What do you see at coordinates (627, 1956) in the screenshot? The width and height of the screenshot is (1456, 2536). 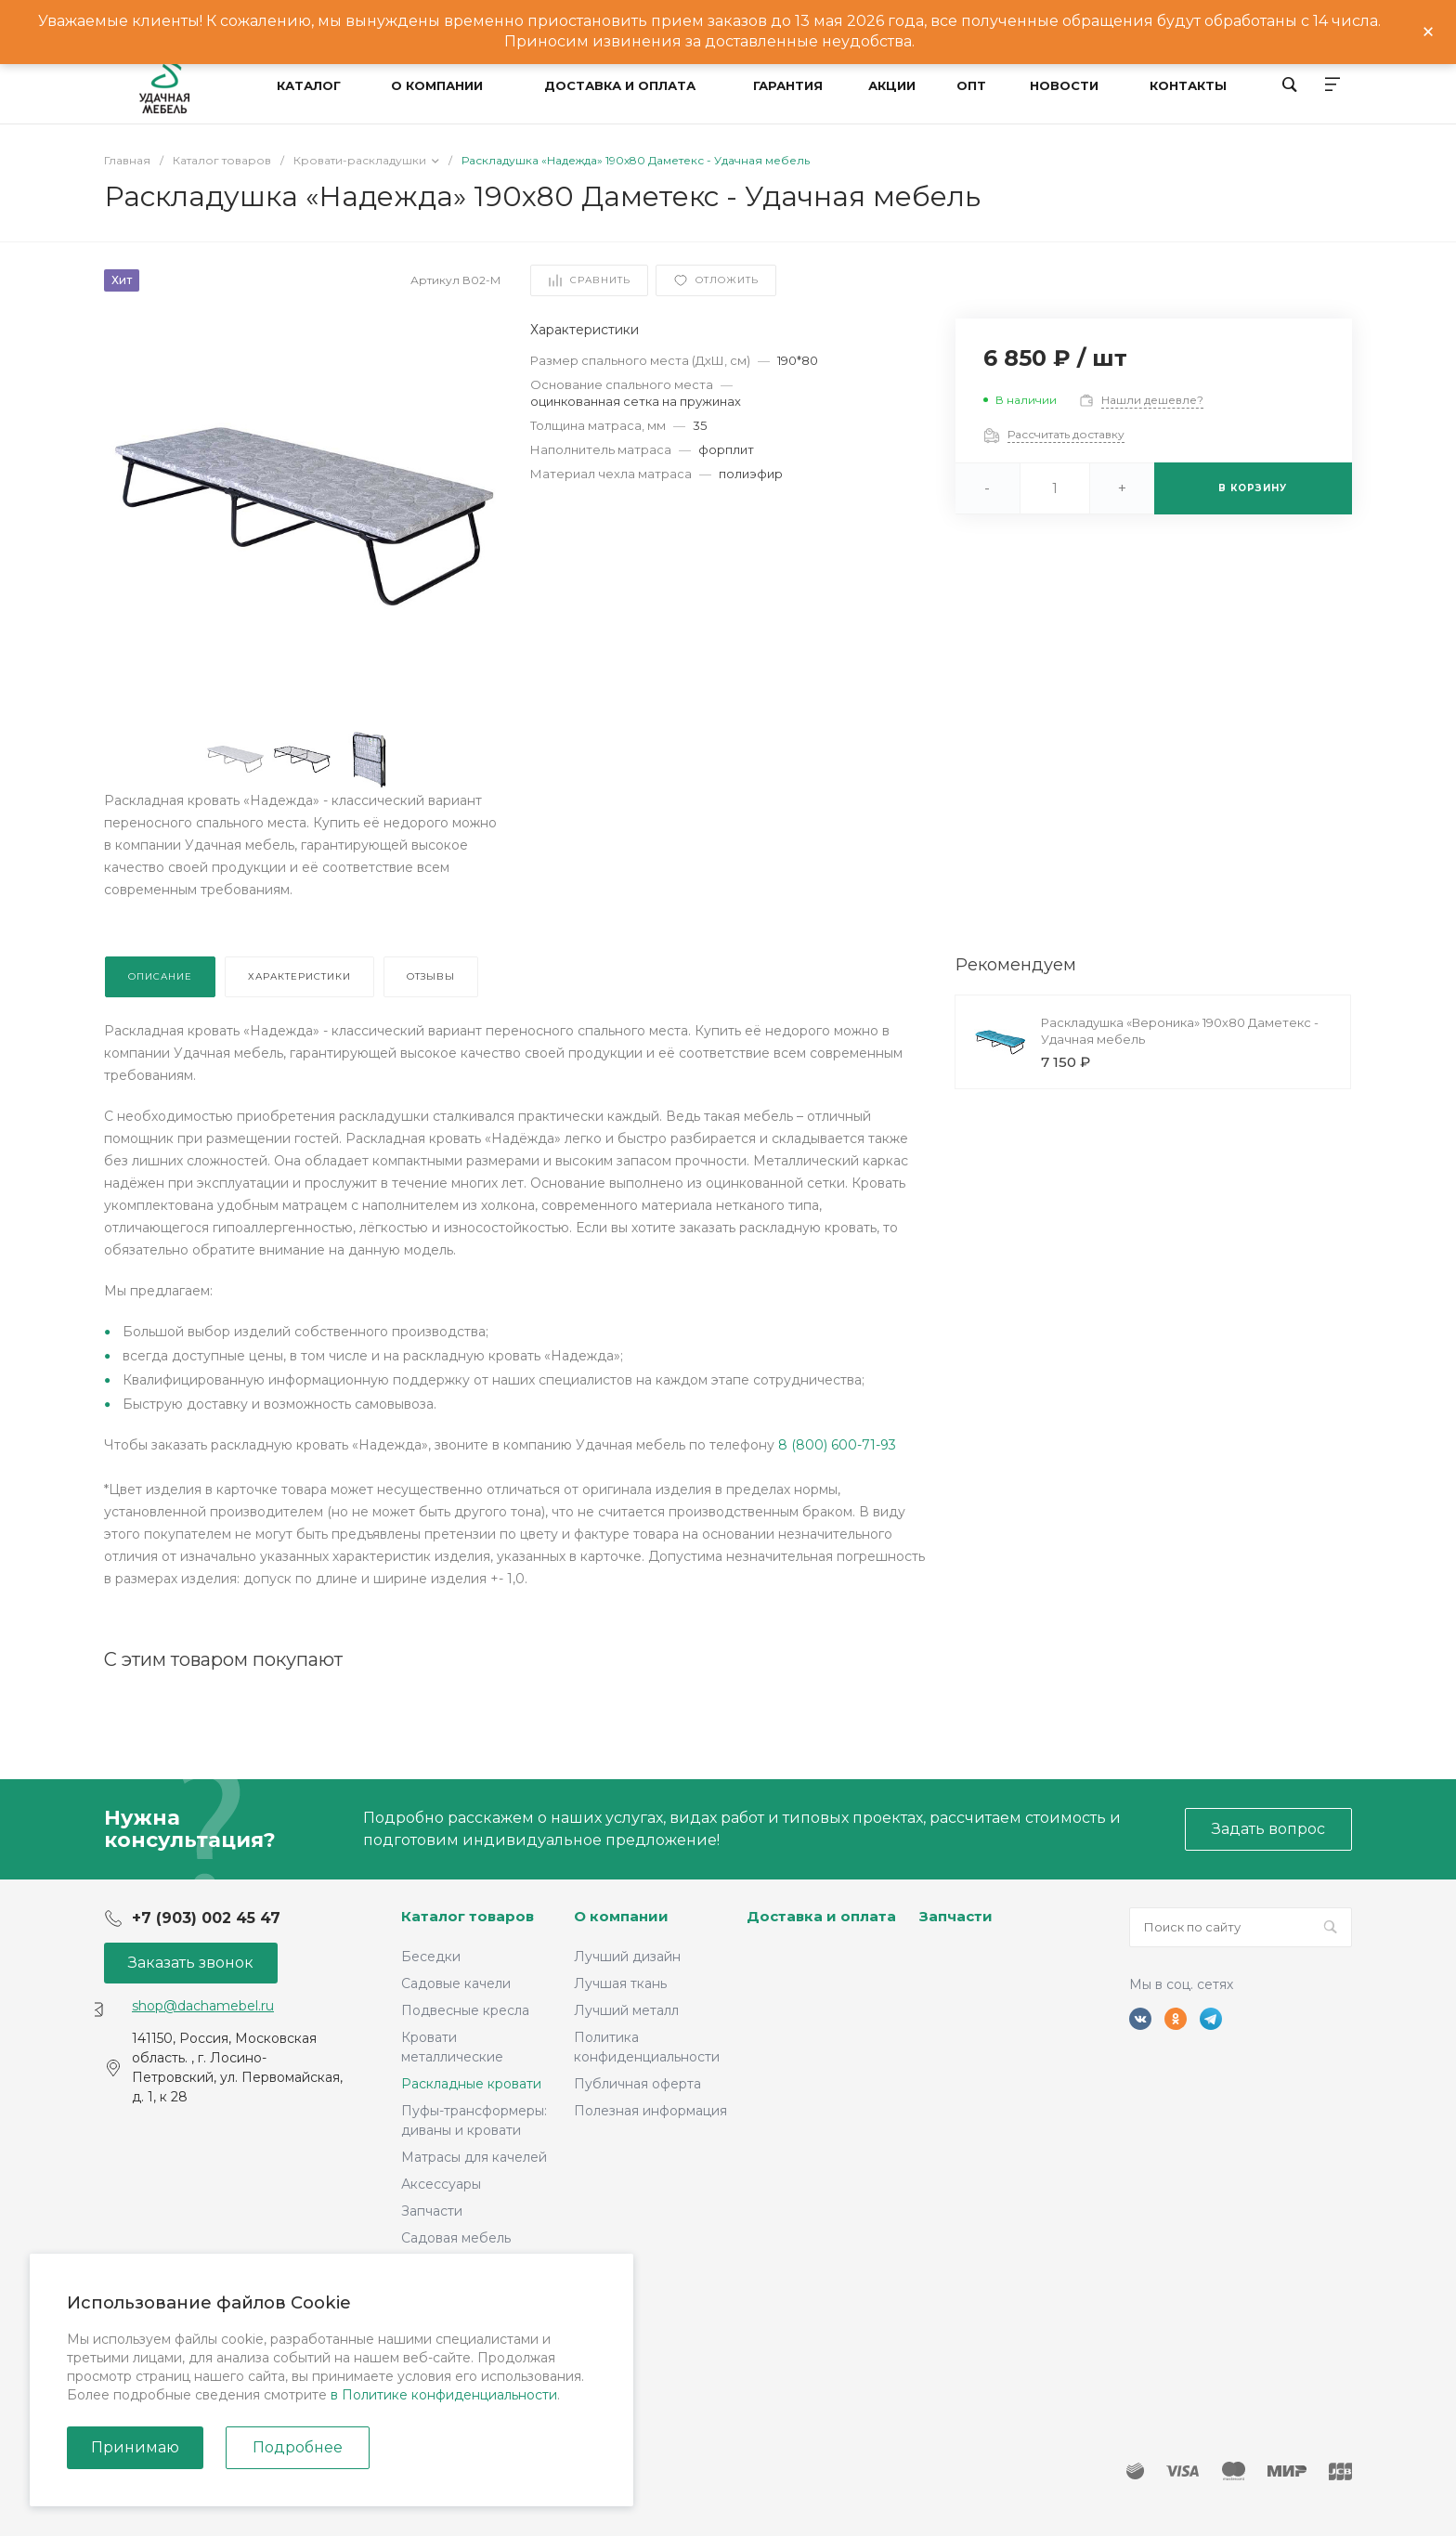 I see `Лучший дизайн` at bounding box center [627, 1956].